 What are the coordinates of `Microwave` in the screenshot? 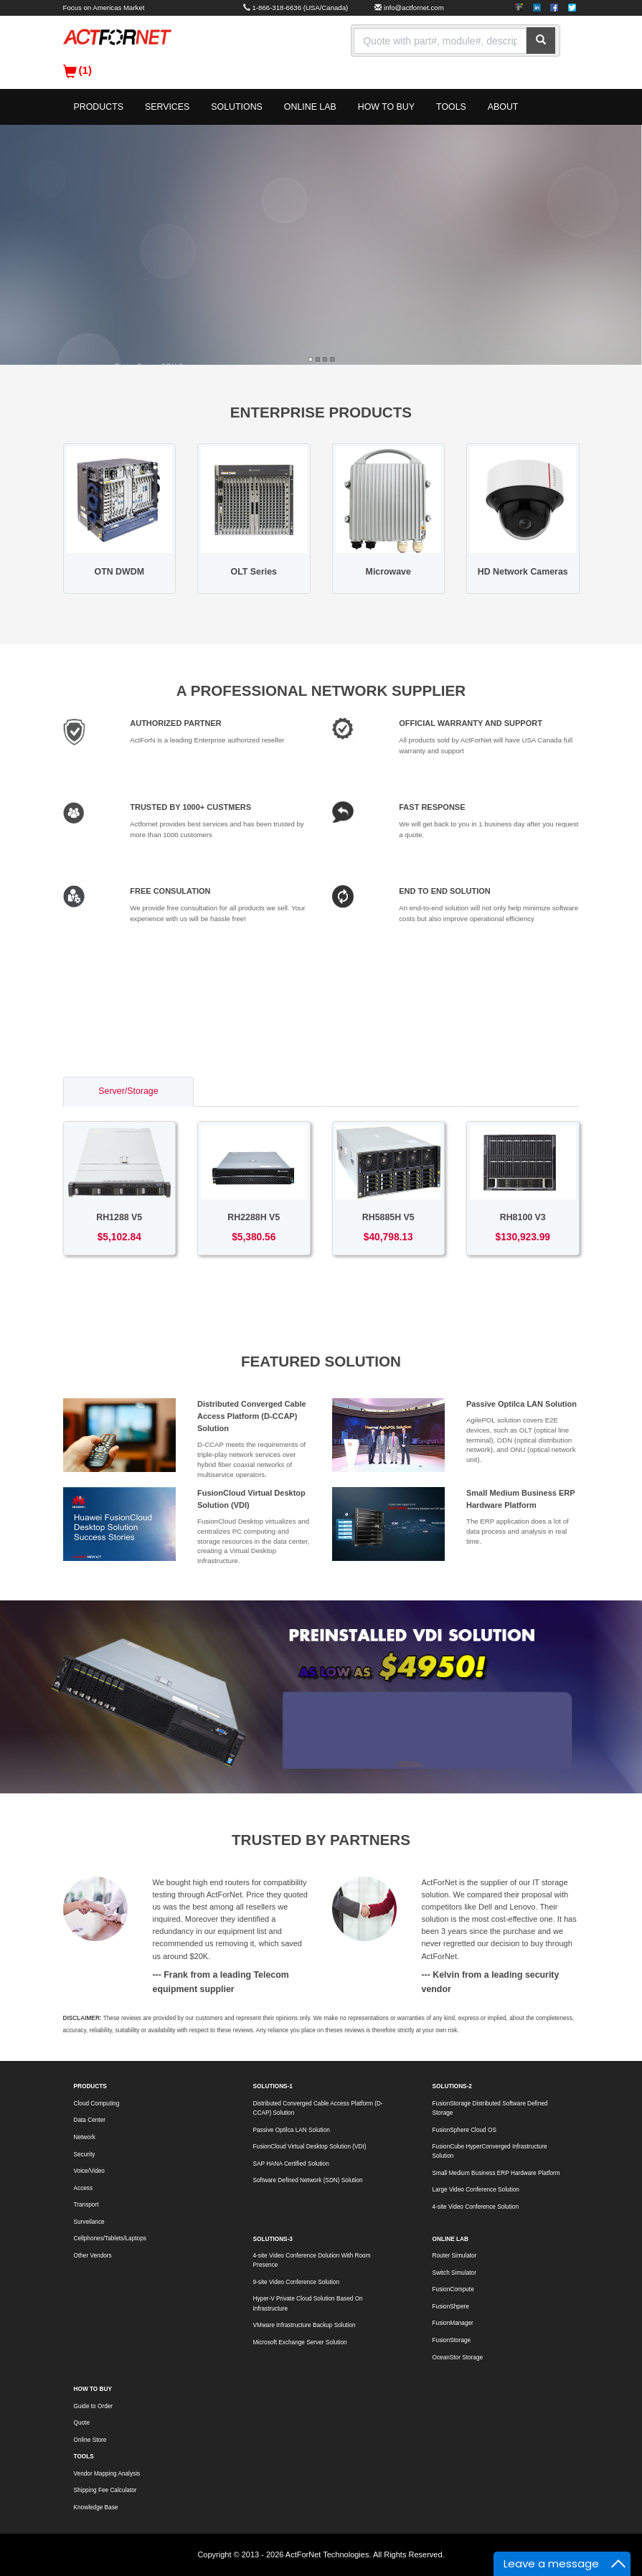 It's located at (388, 572).